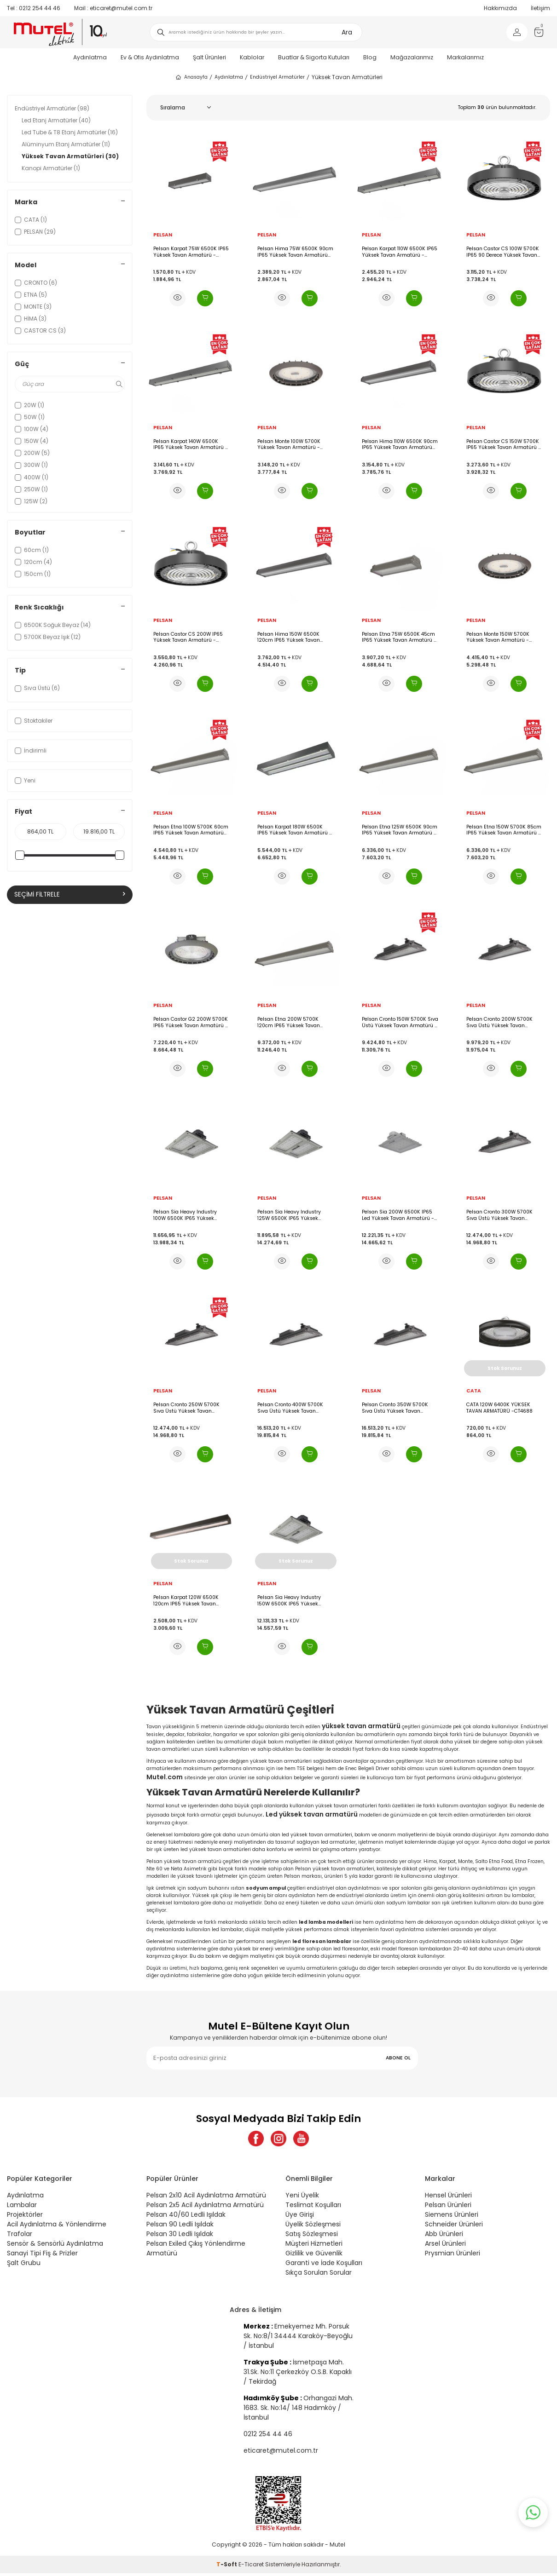 Image resolution: width=557 pixels, height=2576 pixels. I want to click on Alüminyum Etanj Armatürler, so click(66, 144).